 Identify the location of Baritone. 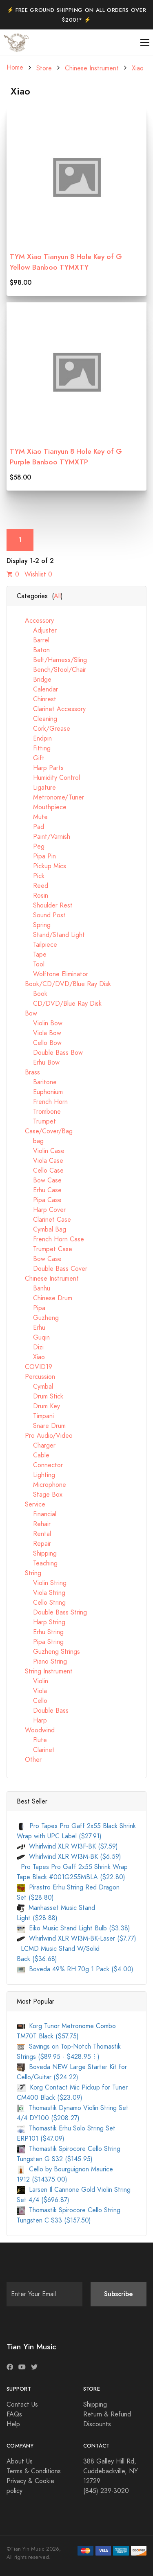
(37, 1082).